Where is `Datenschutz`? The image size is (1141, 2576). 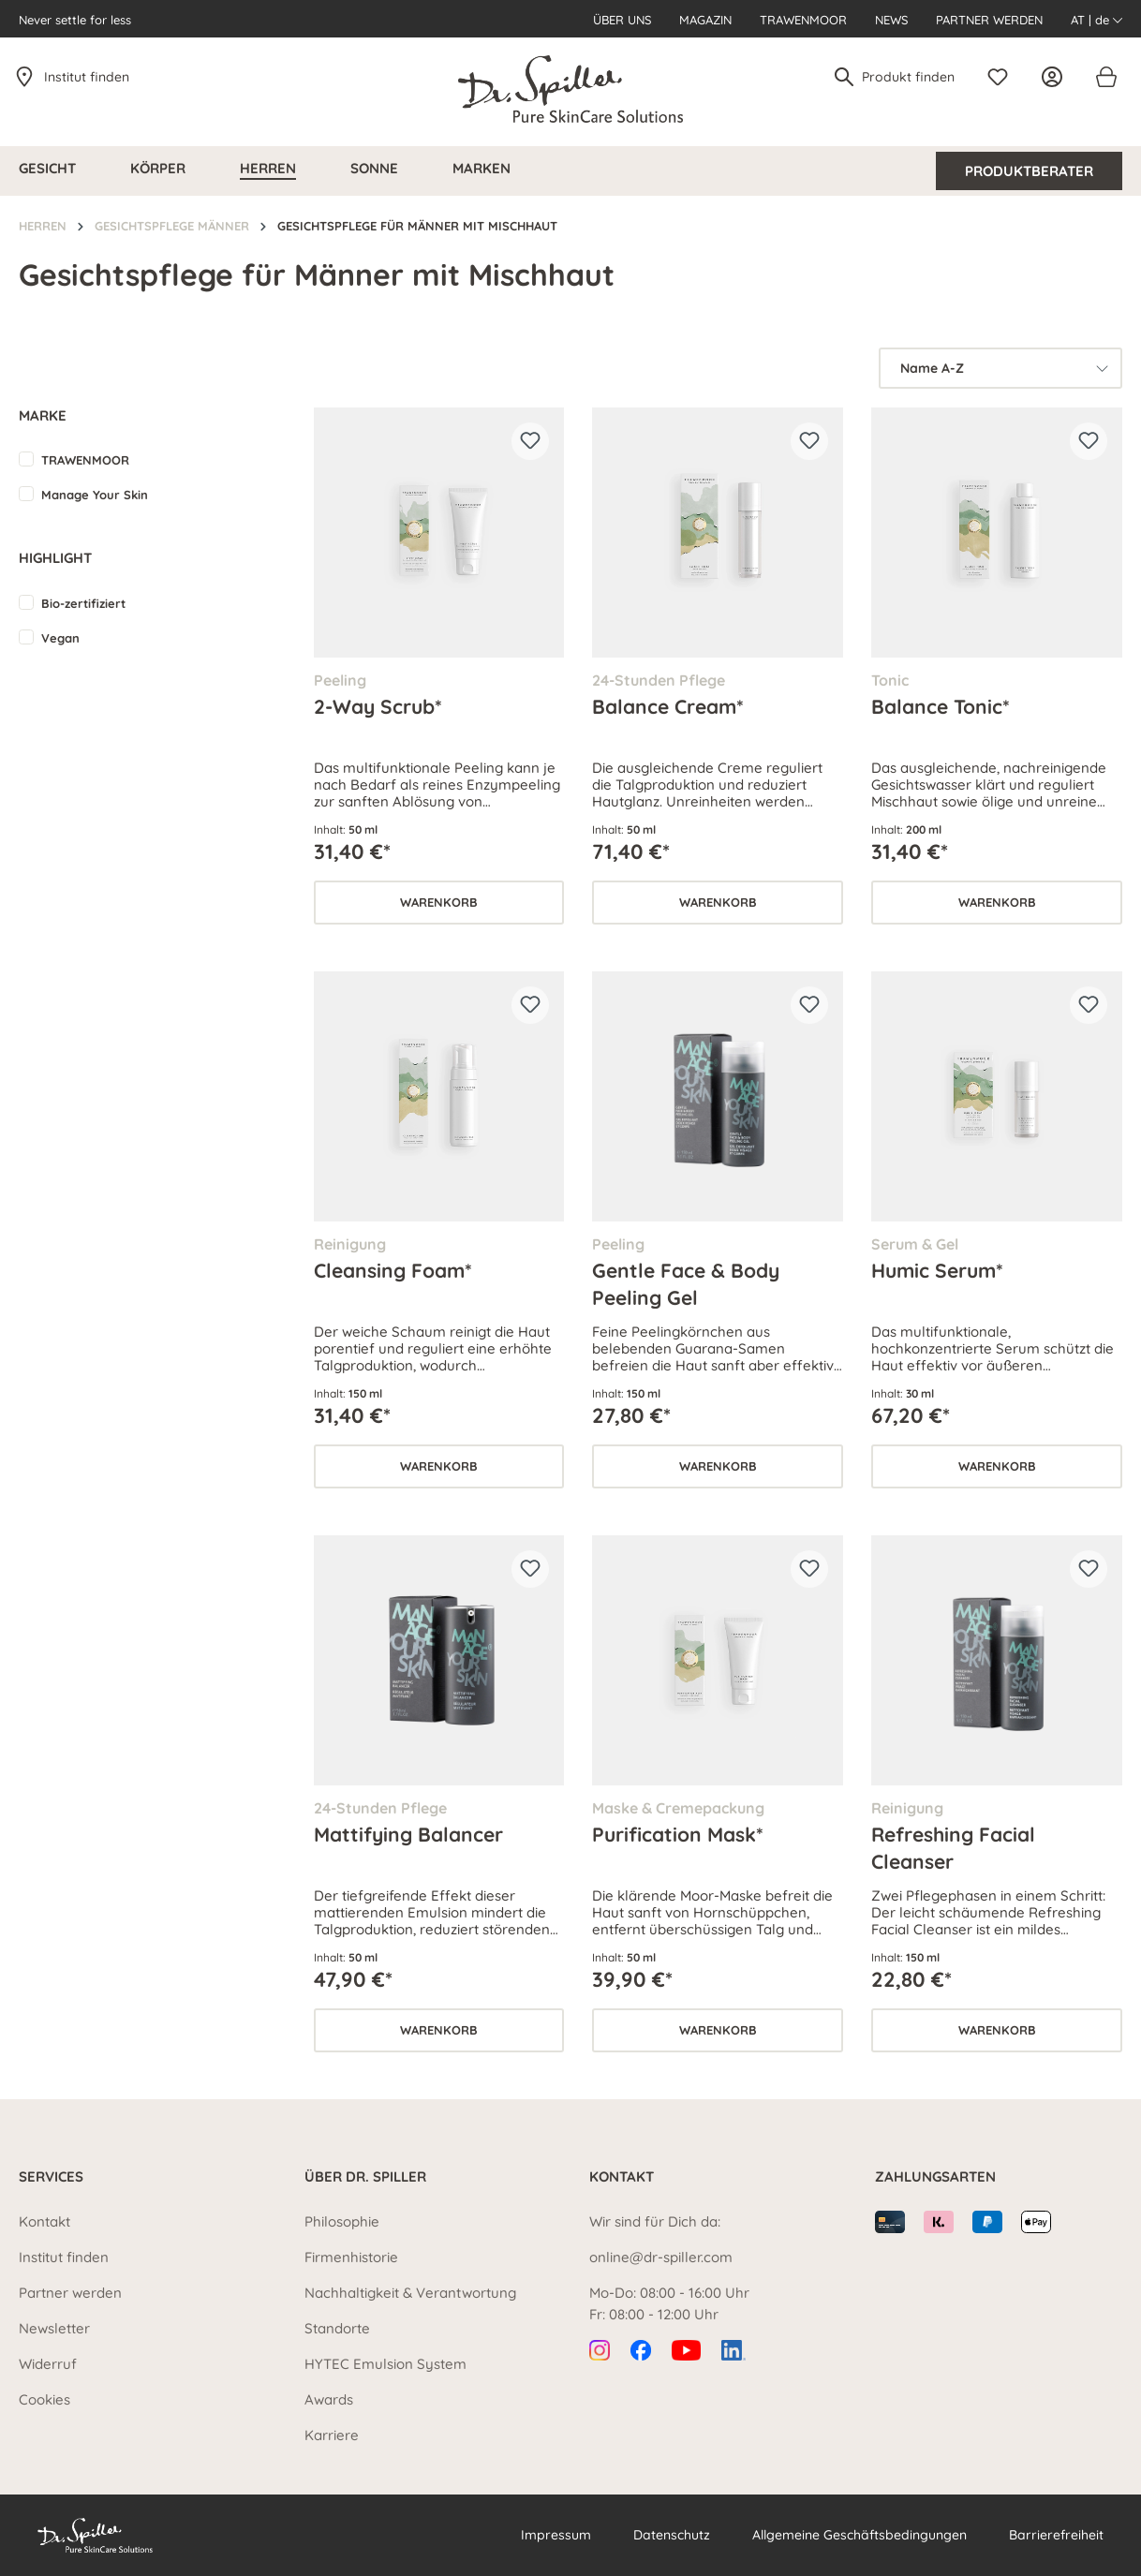
Datenschutz is located at coordinates (671, 2534).